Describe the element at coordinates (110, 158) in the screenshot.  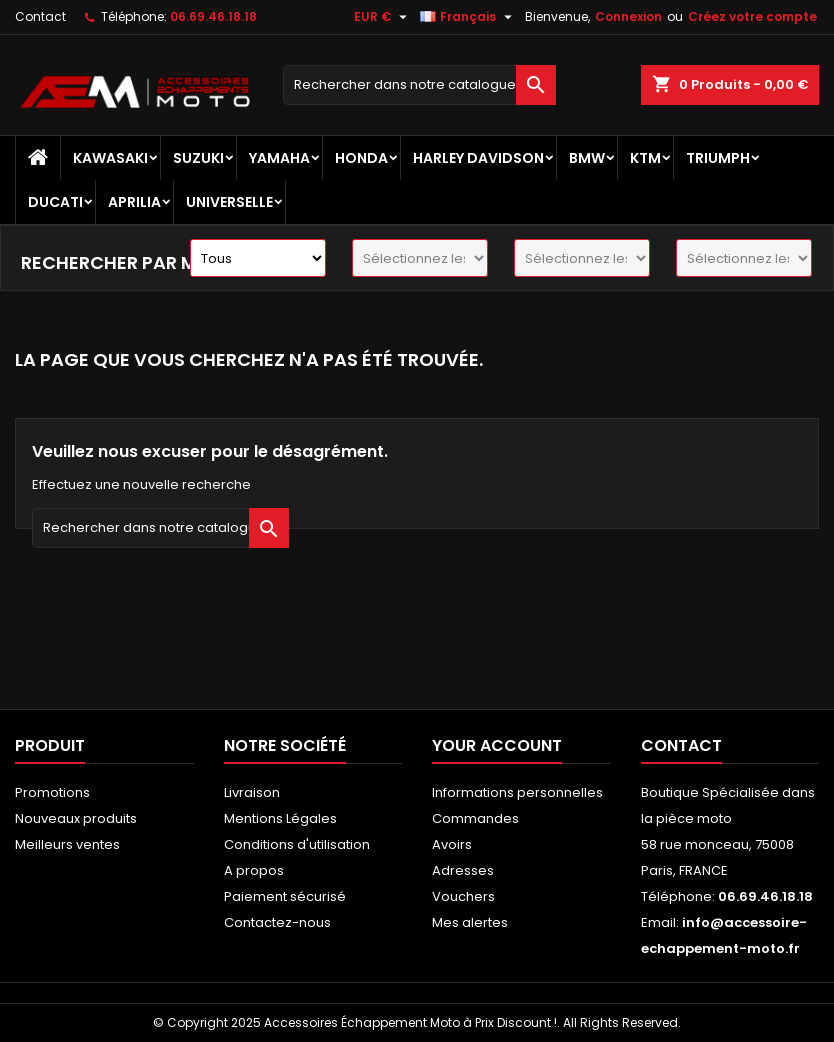
I see `KAWASAKI` at that location.